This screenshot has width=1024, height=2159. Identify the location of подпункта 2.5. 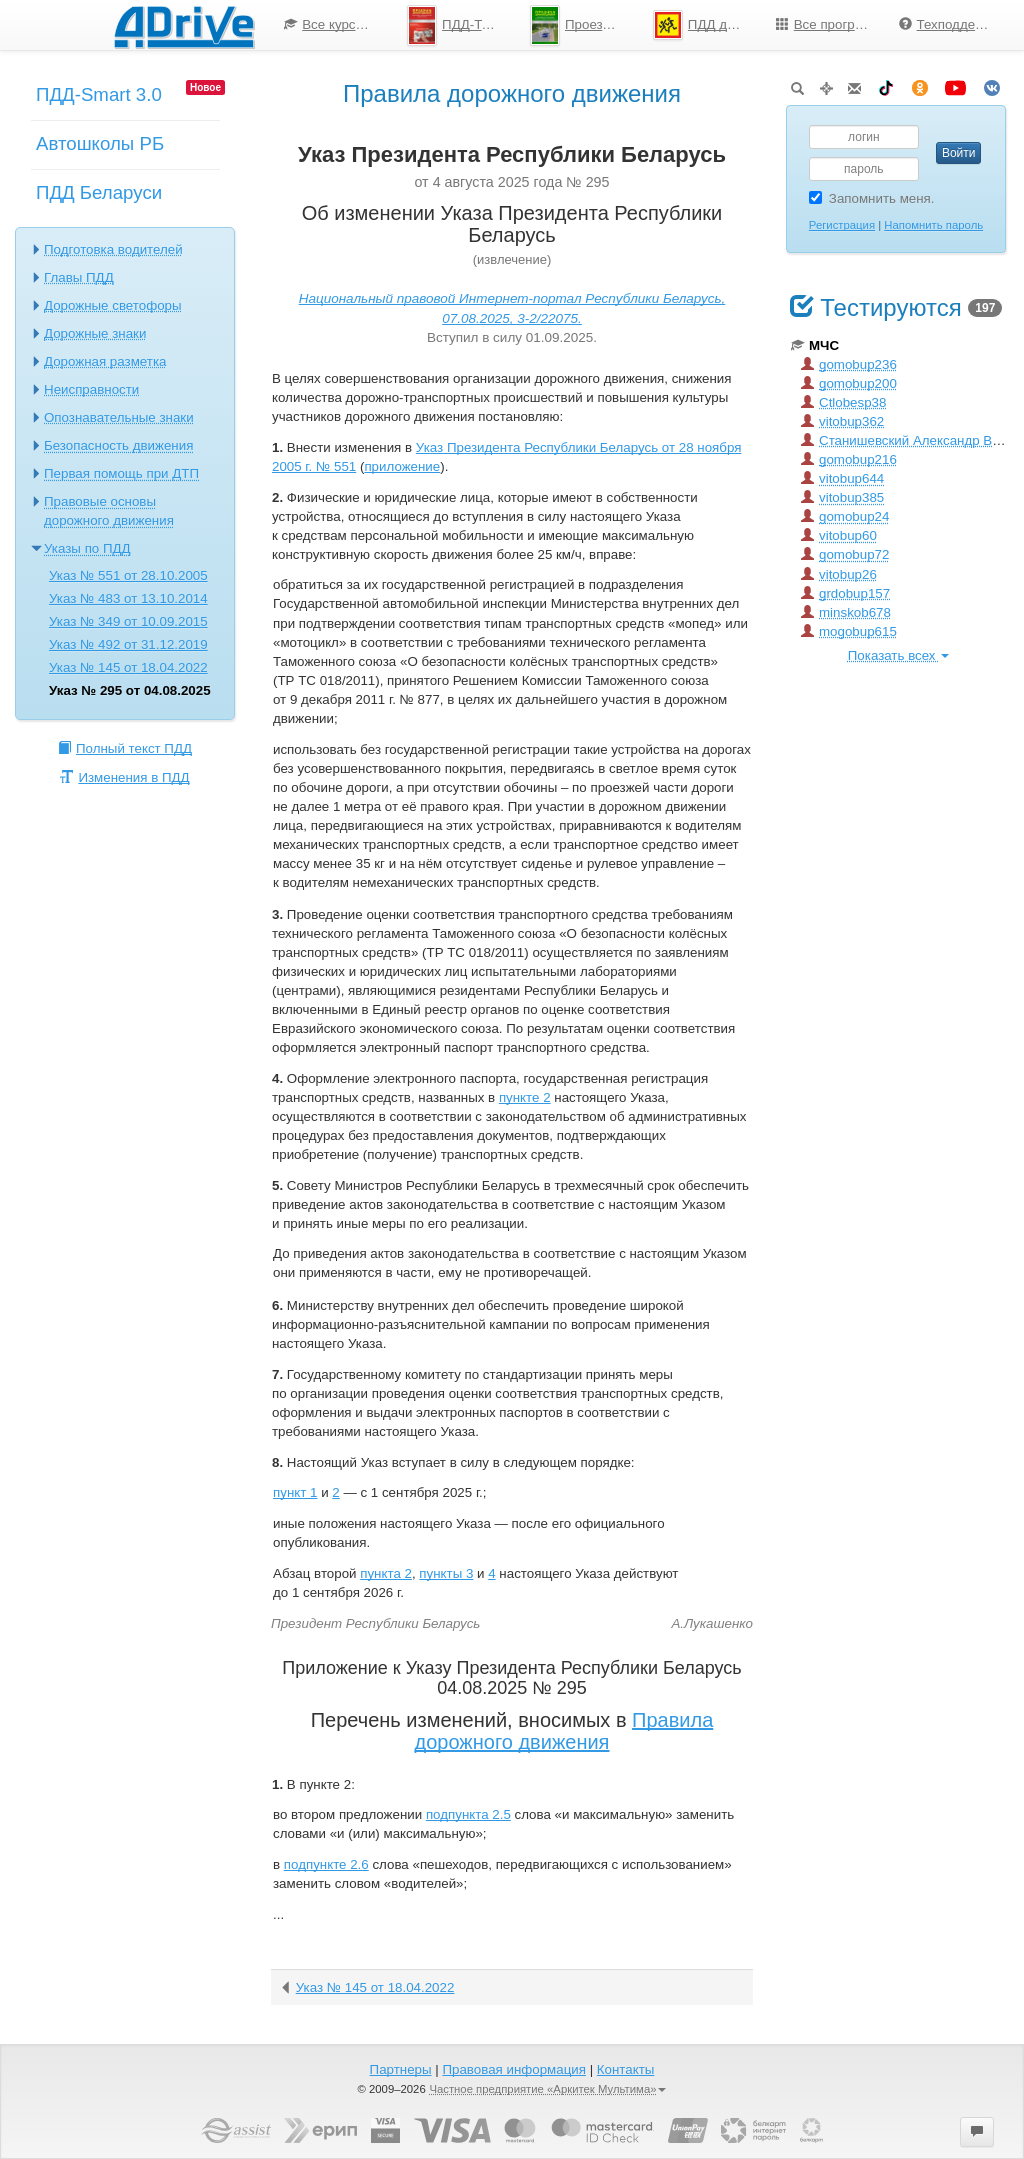
(468, 1814).